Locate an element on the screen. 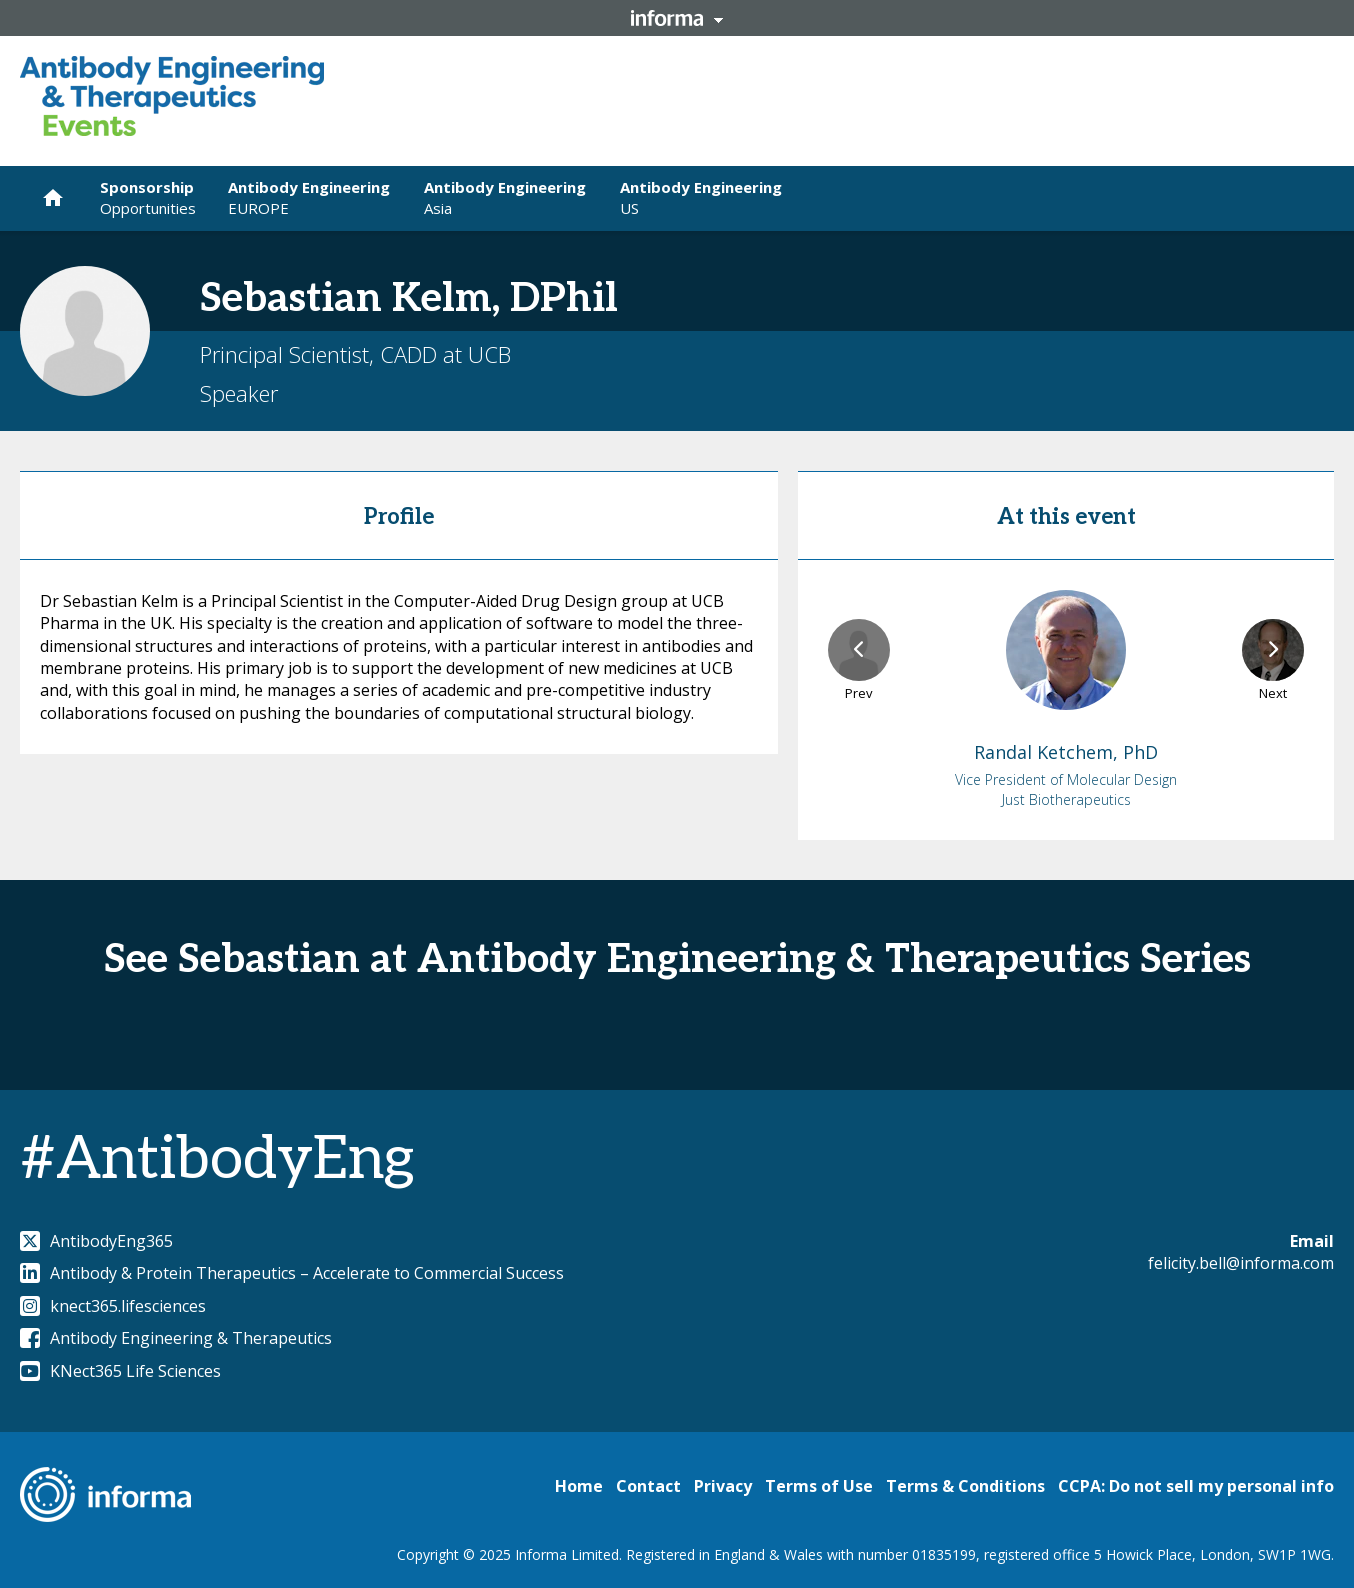  felicity.bell@informa.com is located at coordinates (1241, 1263).